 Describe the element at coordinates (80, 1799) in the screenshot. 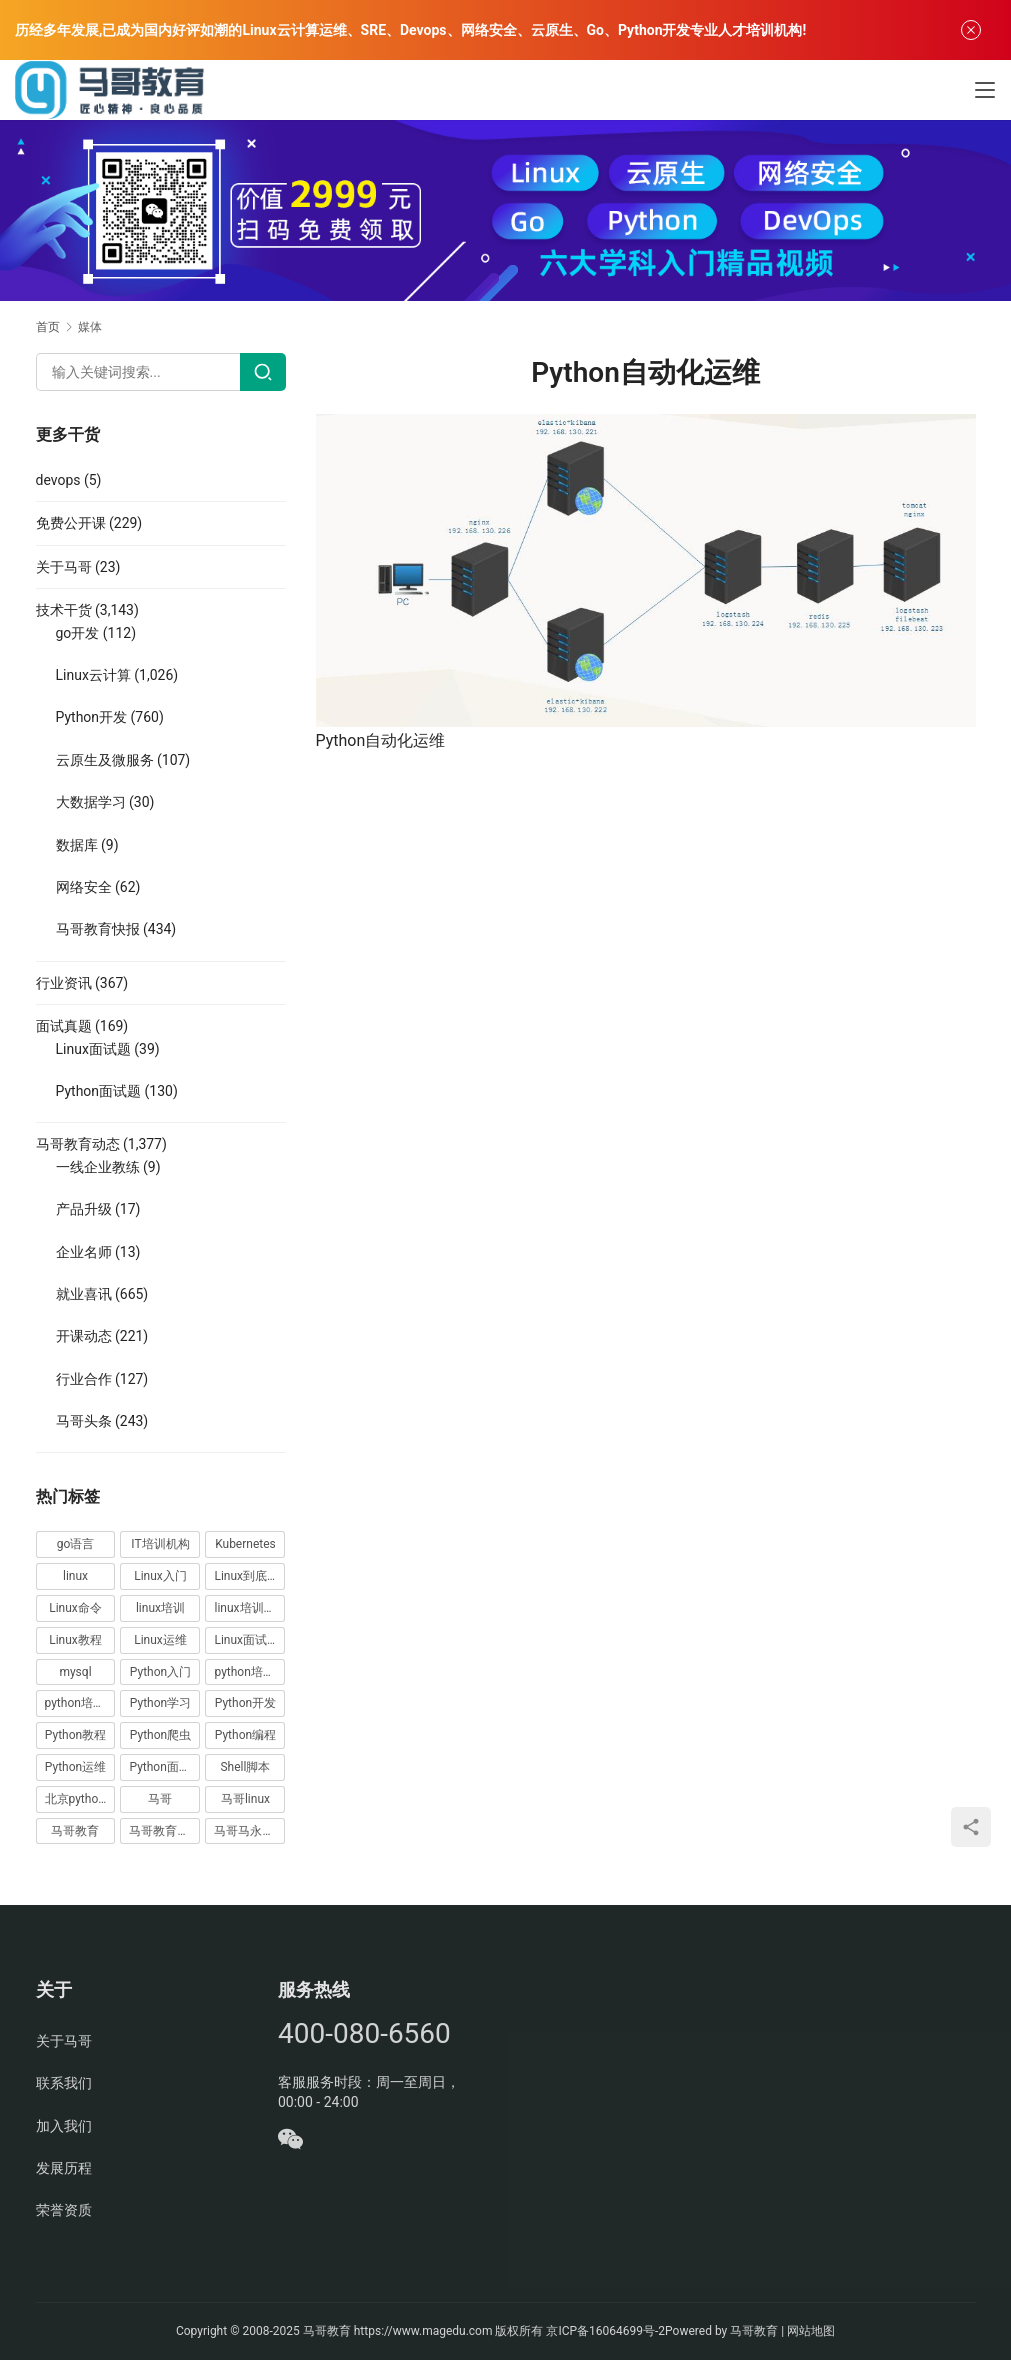

I see `北京python培训 [北京python培训 (14 项)]` at that location.